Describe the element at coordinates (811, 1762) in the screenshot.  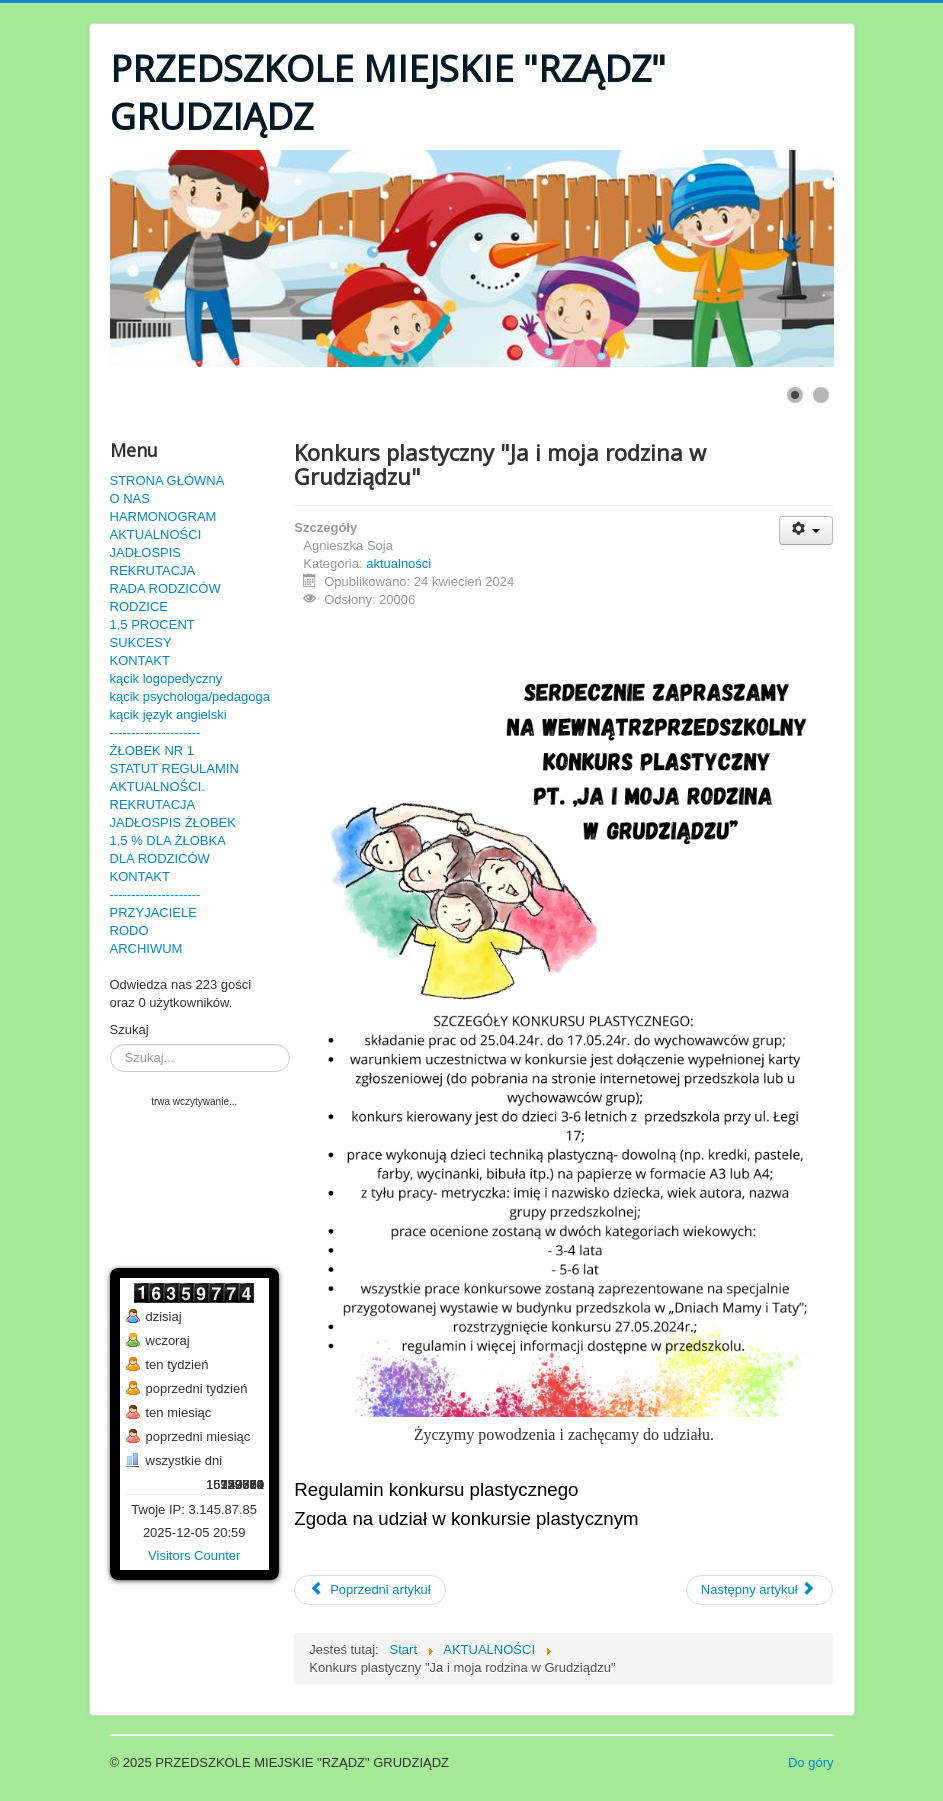
I see `Do góry` at that location.